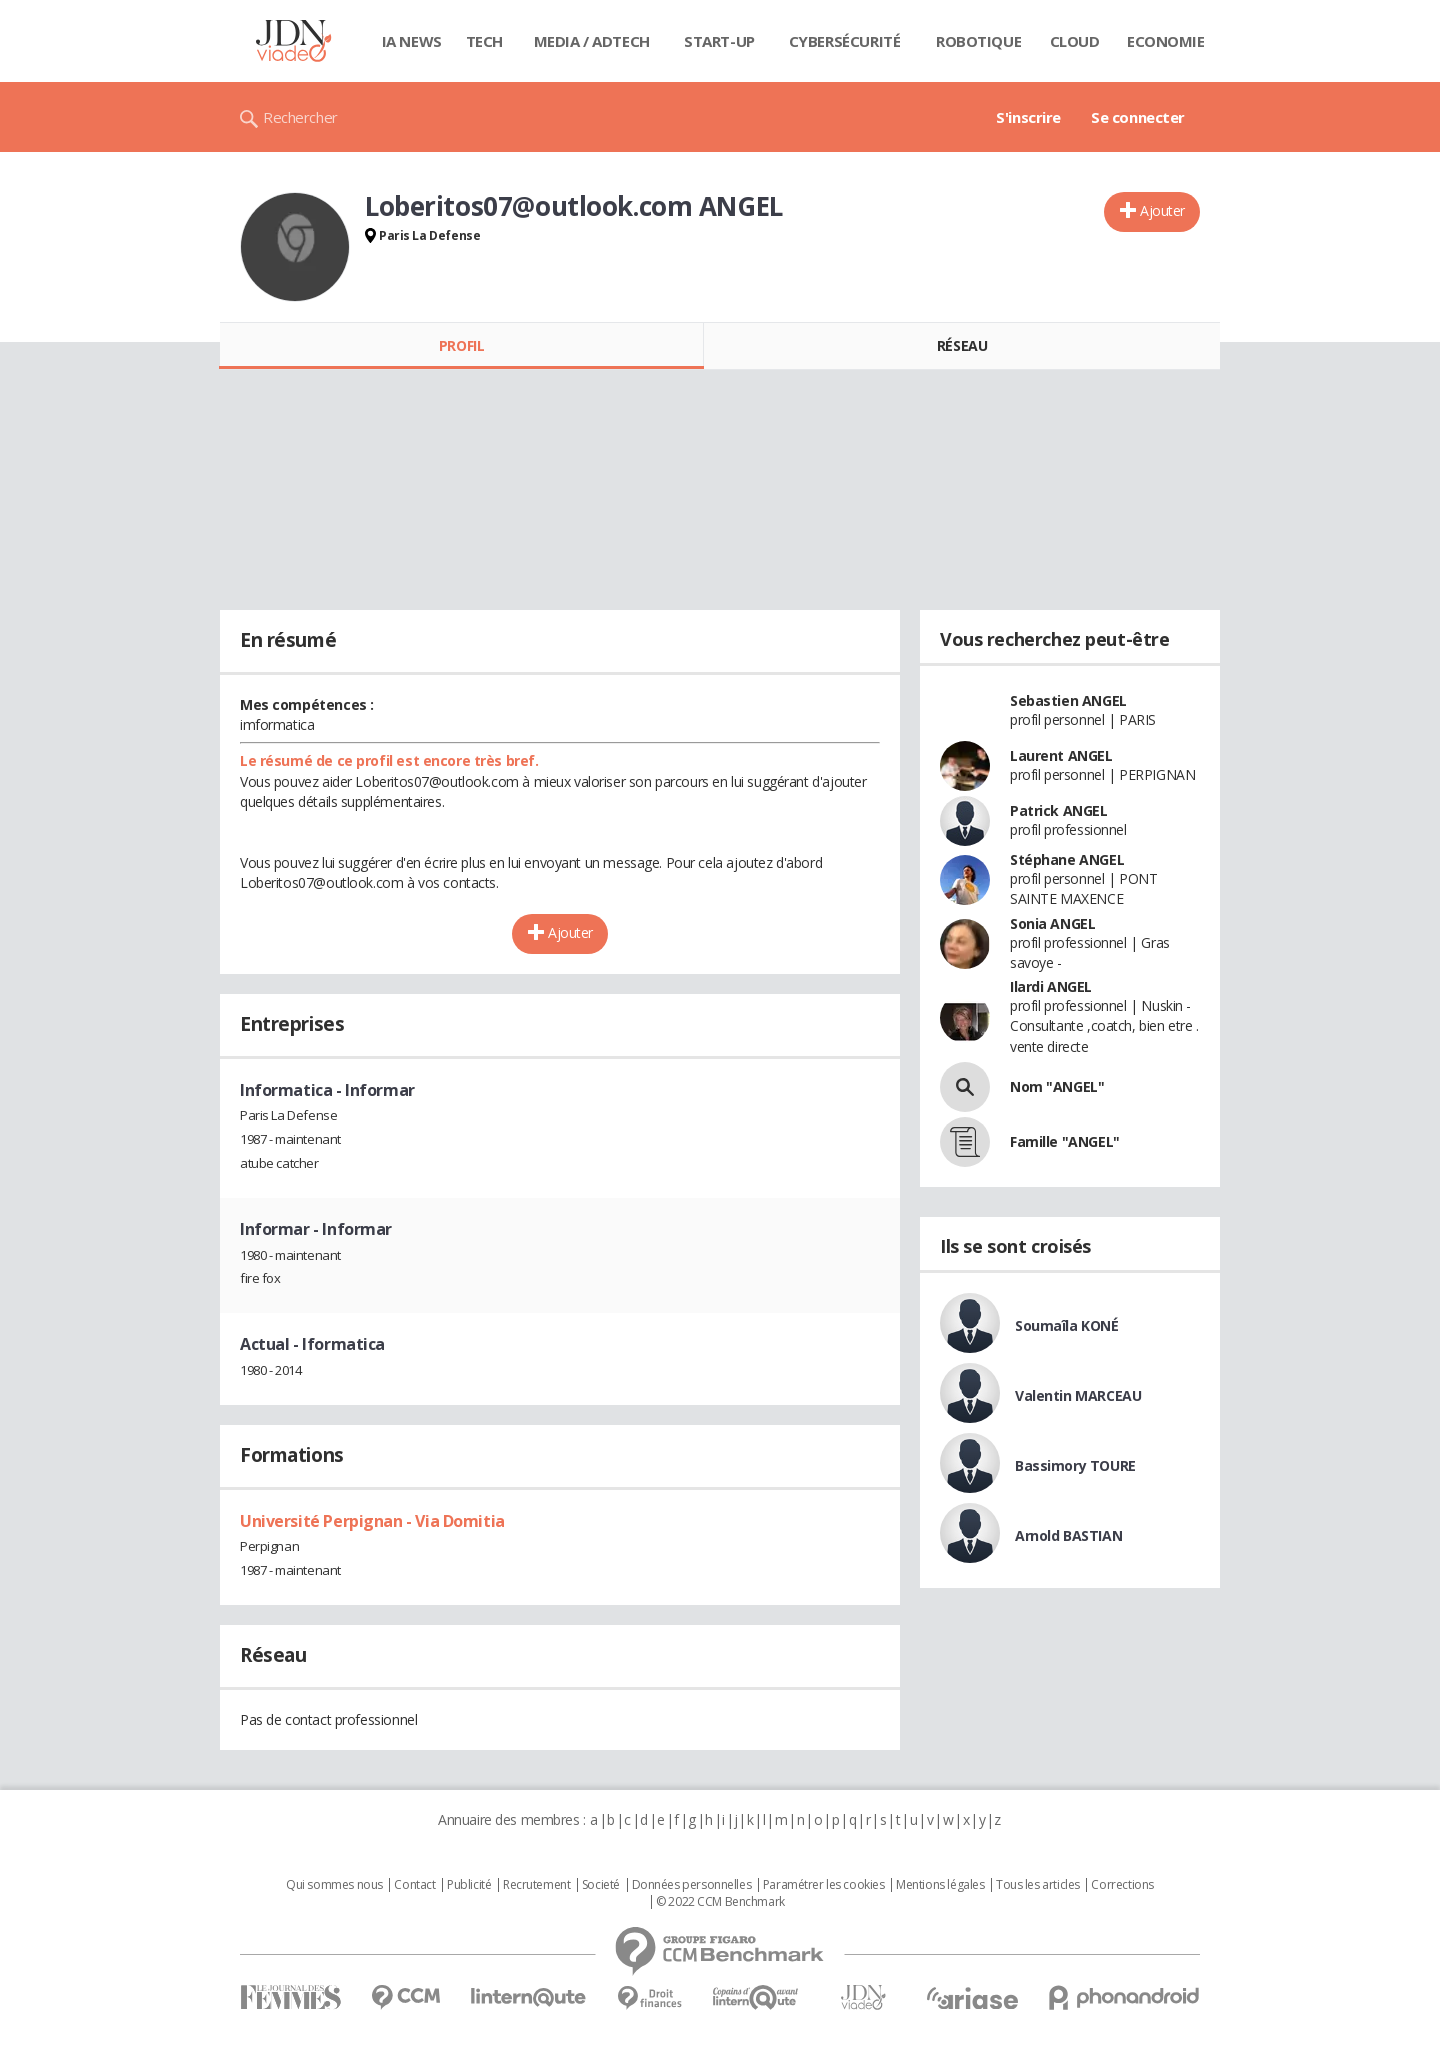 The width and height of the screenshot is (1440, 2050). What do you see at coordinates (1075, 1465) in the screenshot?
I see `Bassimory TOURE` at bounding box center [1075, 1465].